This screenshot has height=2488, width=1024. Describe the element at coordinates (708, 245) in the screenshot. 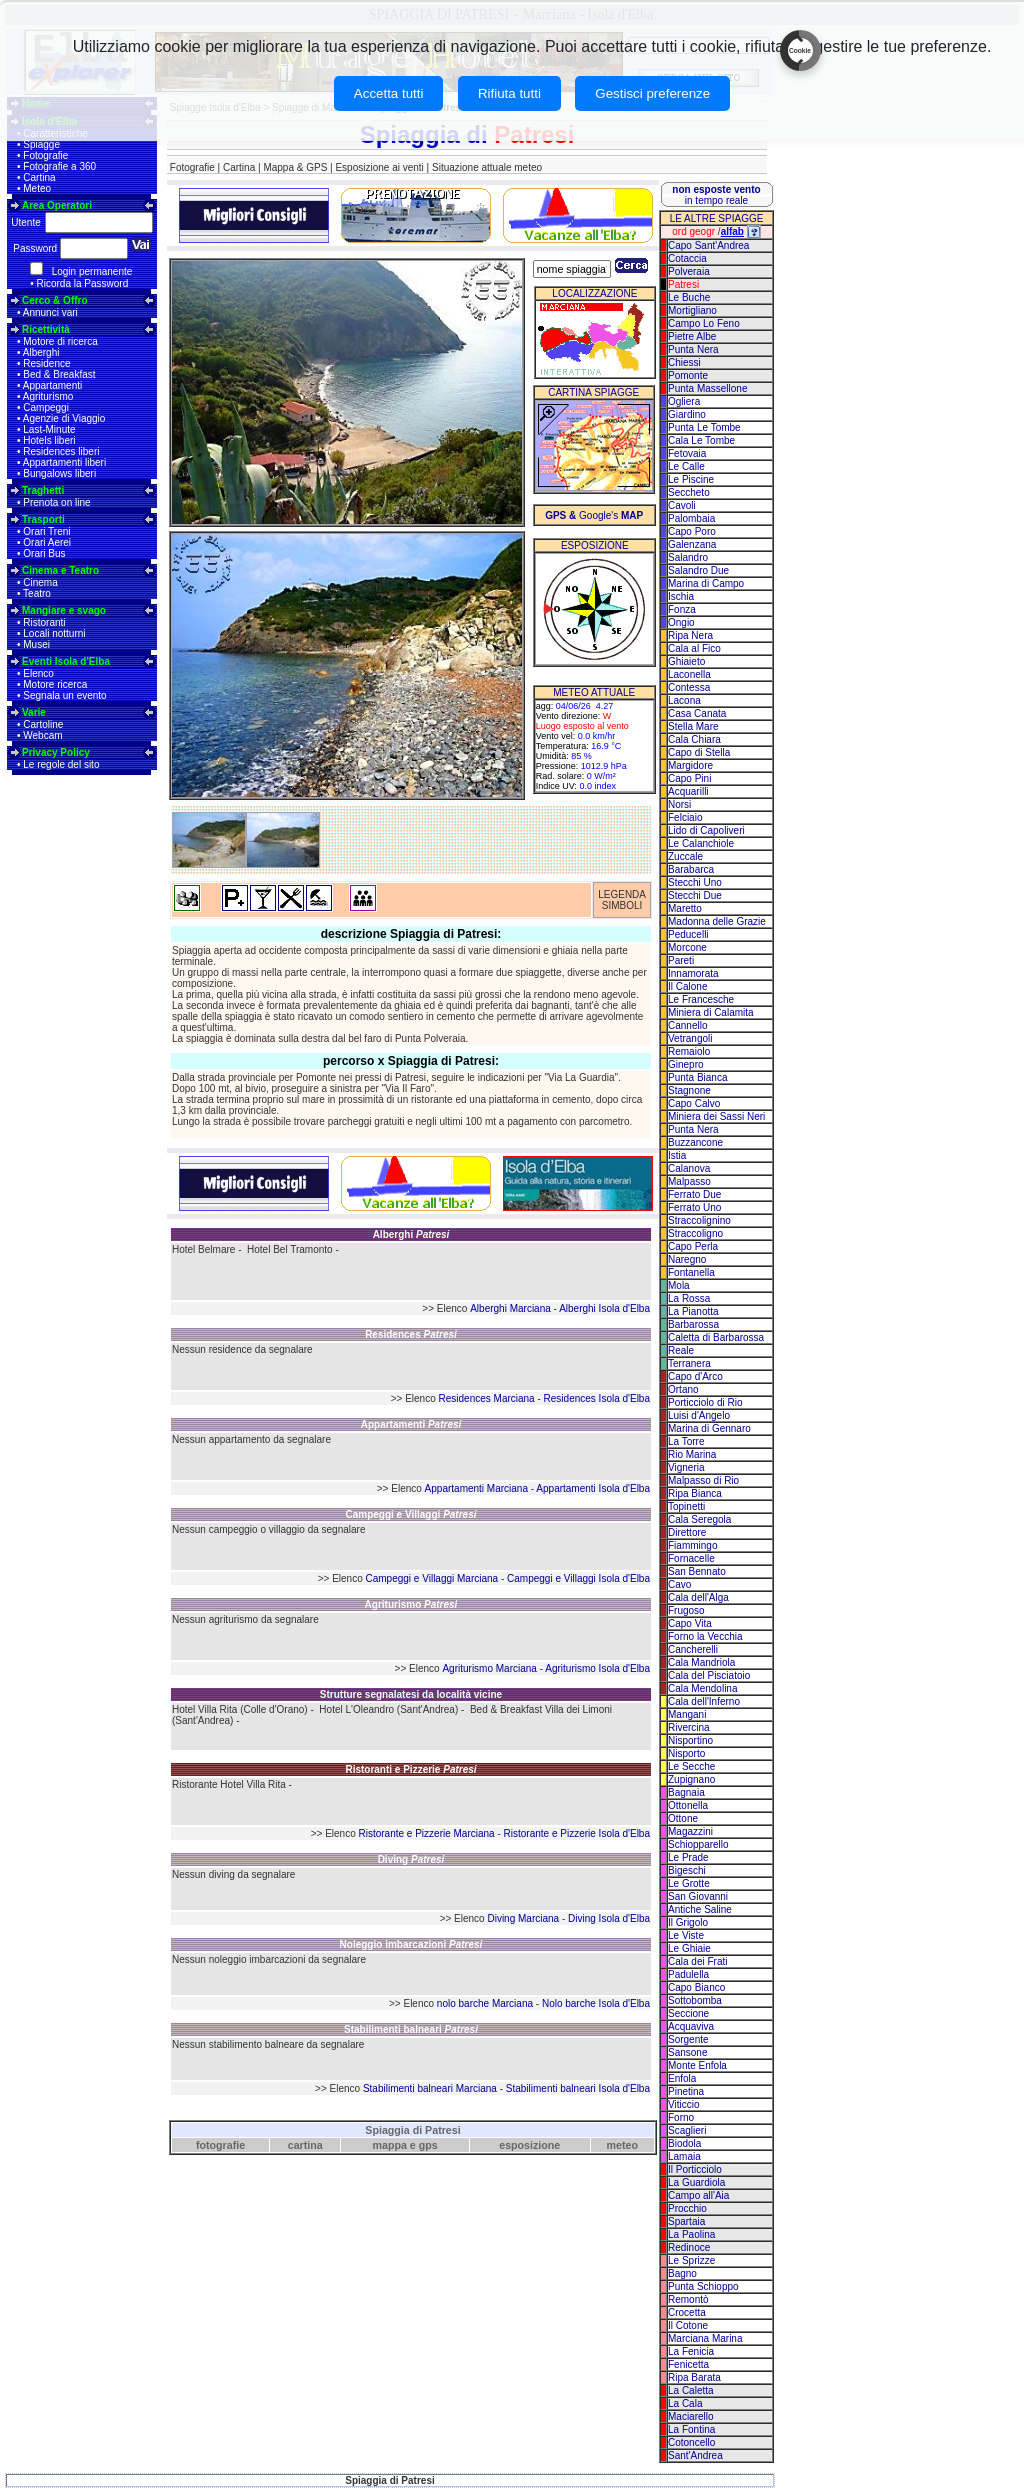

I see `Capo Sant'Andrea` at that location.